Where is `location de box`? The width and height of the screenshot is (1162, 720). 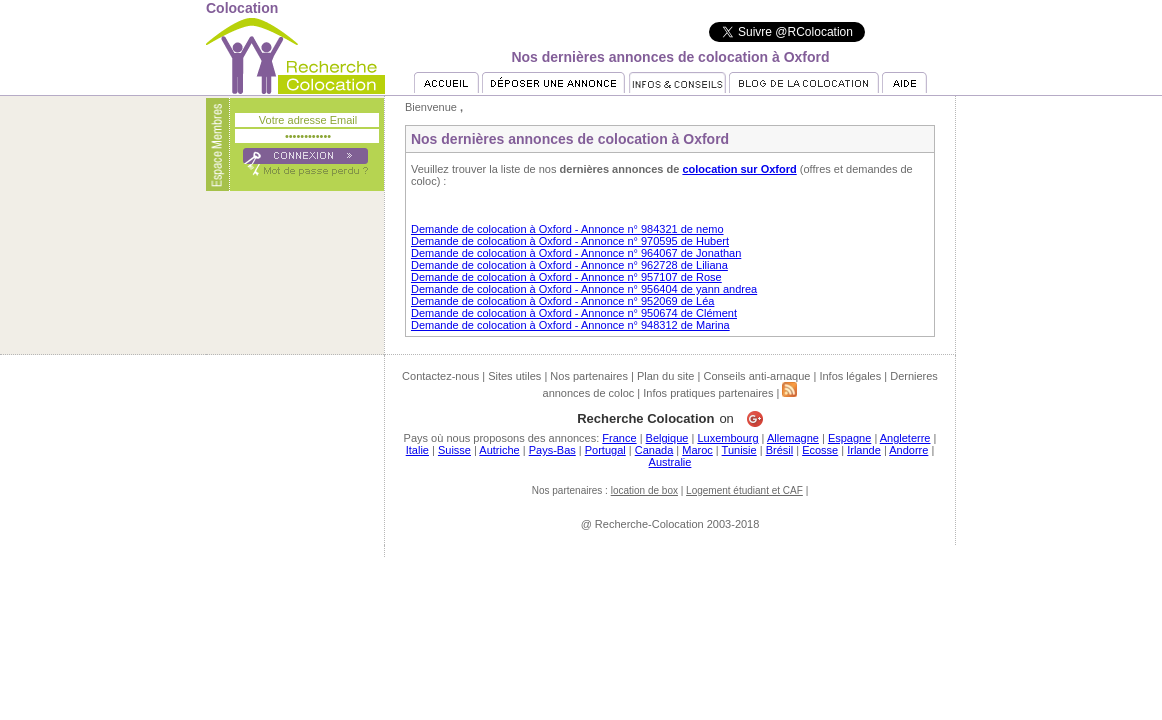 location de box is located at coordinates (644, 490).